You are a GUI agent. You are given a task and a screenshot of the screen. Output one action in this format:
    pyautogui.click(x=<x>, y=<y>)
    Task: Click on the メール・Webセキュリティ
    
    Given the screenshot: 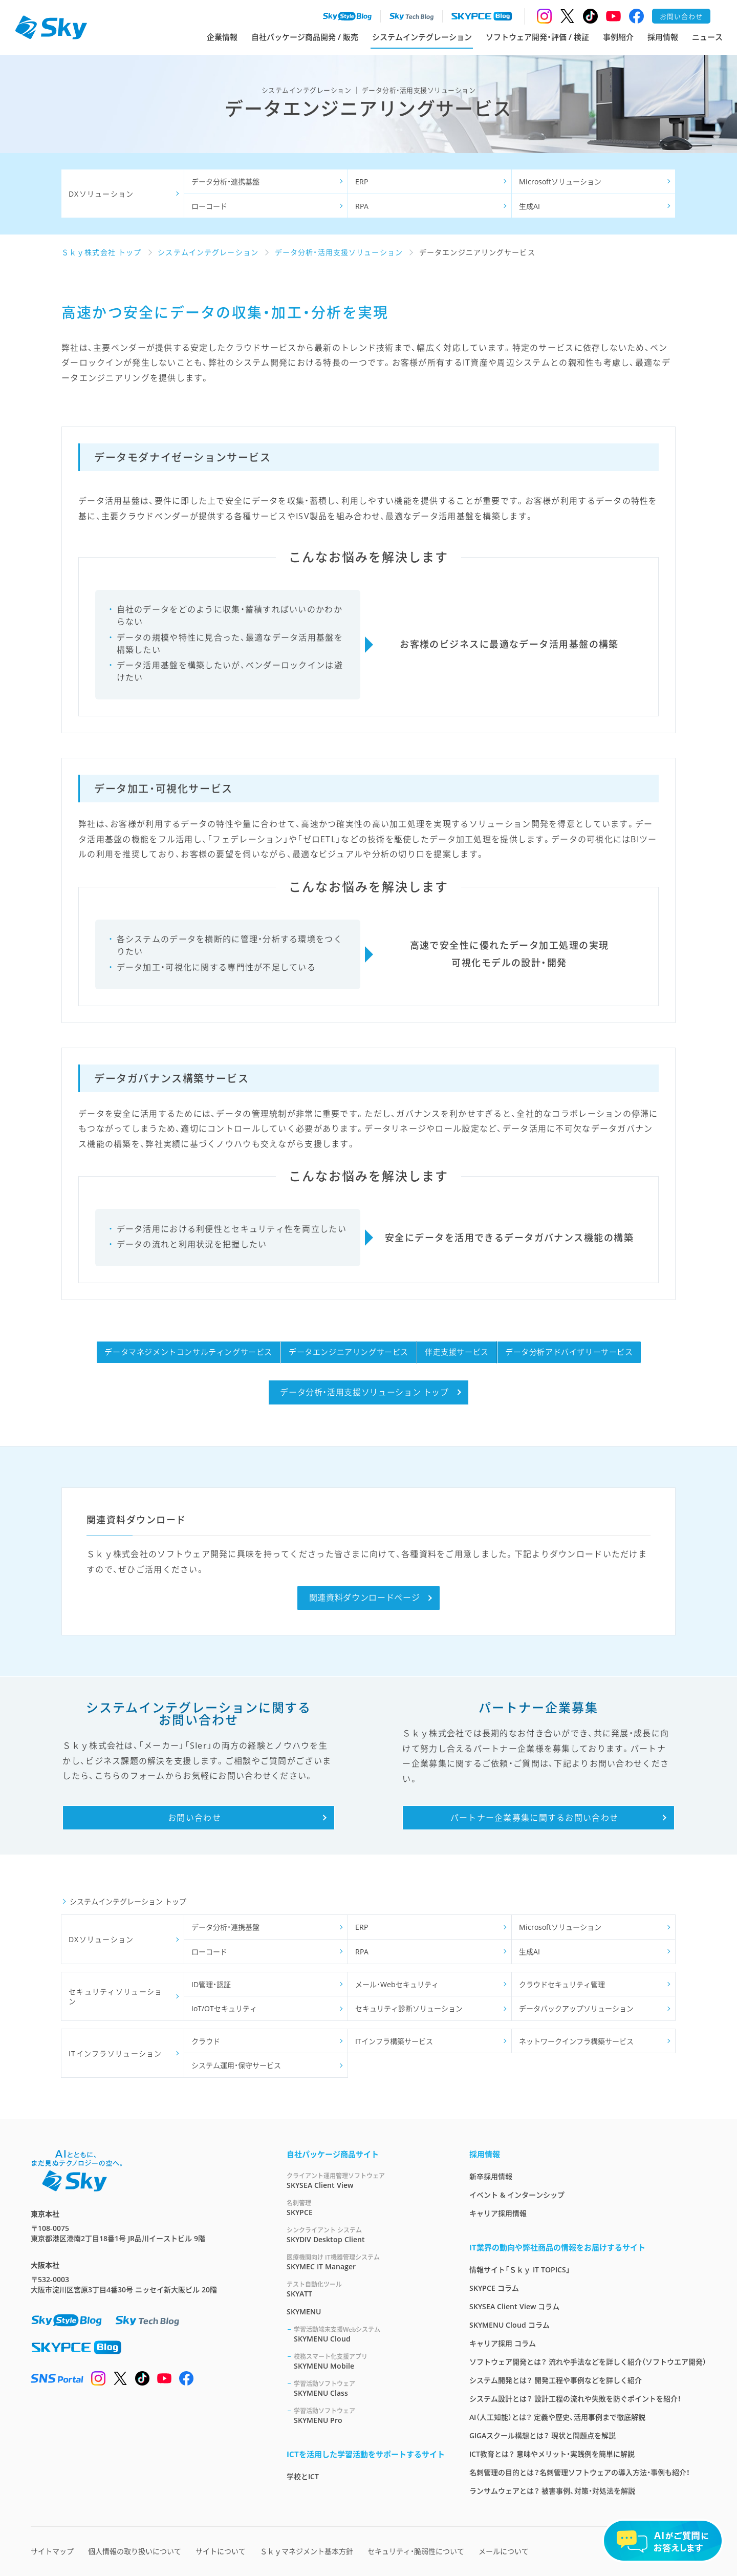 What is the action you would take?
    pyautogui.click(x=397, y=1984)
    